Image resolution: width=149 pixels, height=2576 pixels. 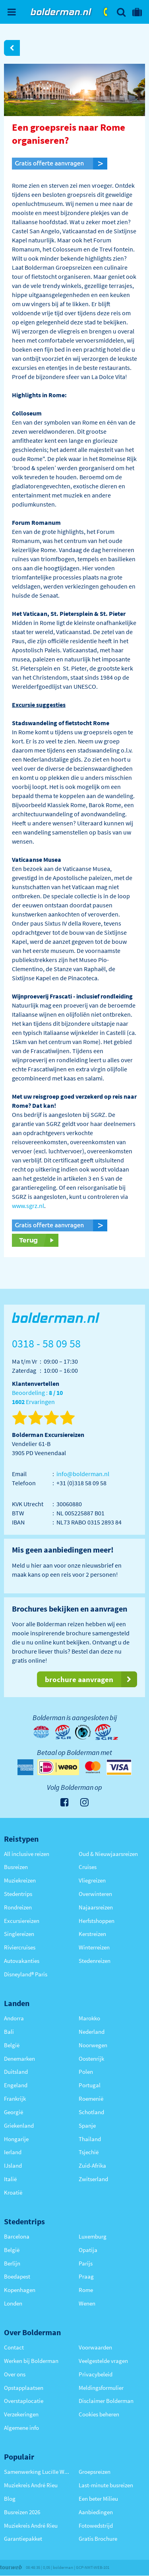 What do you see at coordinates (23, 2401) in the screenshot?
I see `Overstaplocatie` at bounding box center [23, 2401].